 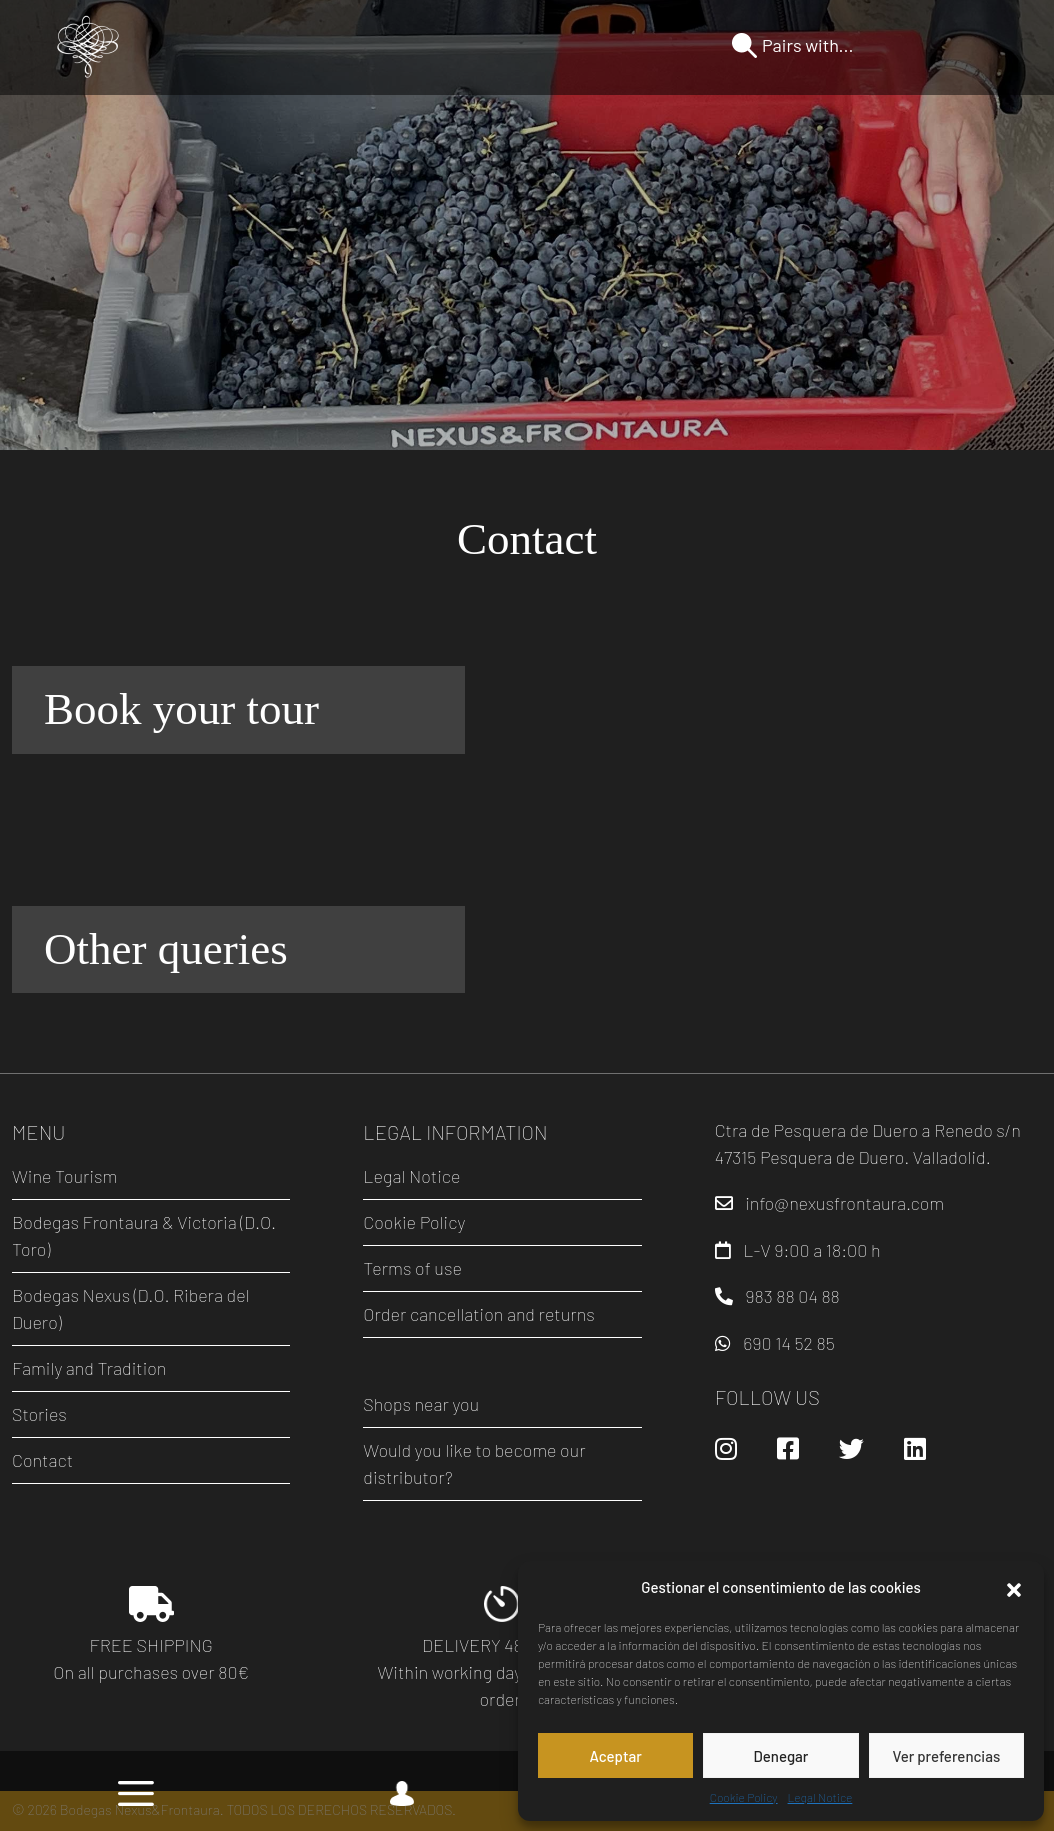 What do you see at coordinates (421, 1404) in the screenshot?
I see `Shops near you` at bounding box center [421, 1404].